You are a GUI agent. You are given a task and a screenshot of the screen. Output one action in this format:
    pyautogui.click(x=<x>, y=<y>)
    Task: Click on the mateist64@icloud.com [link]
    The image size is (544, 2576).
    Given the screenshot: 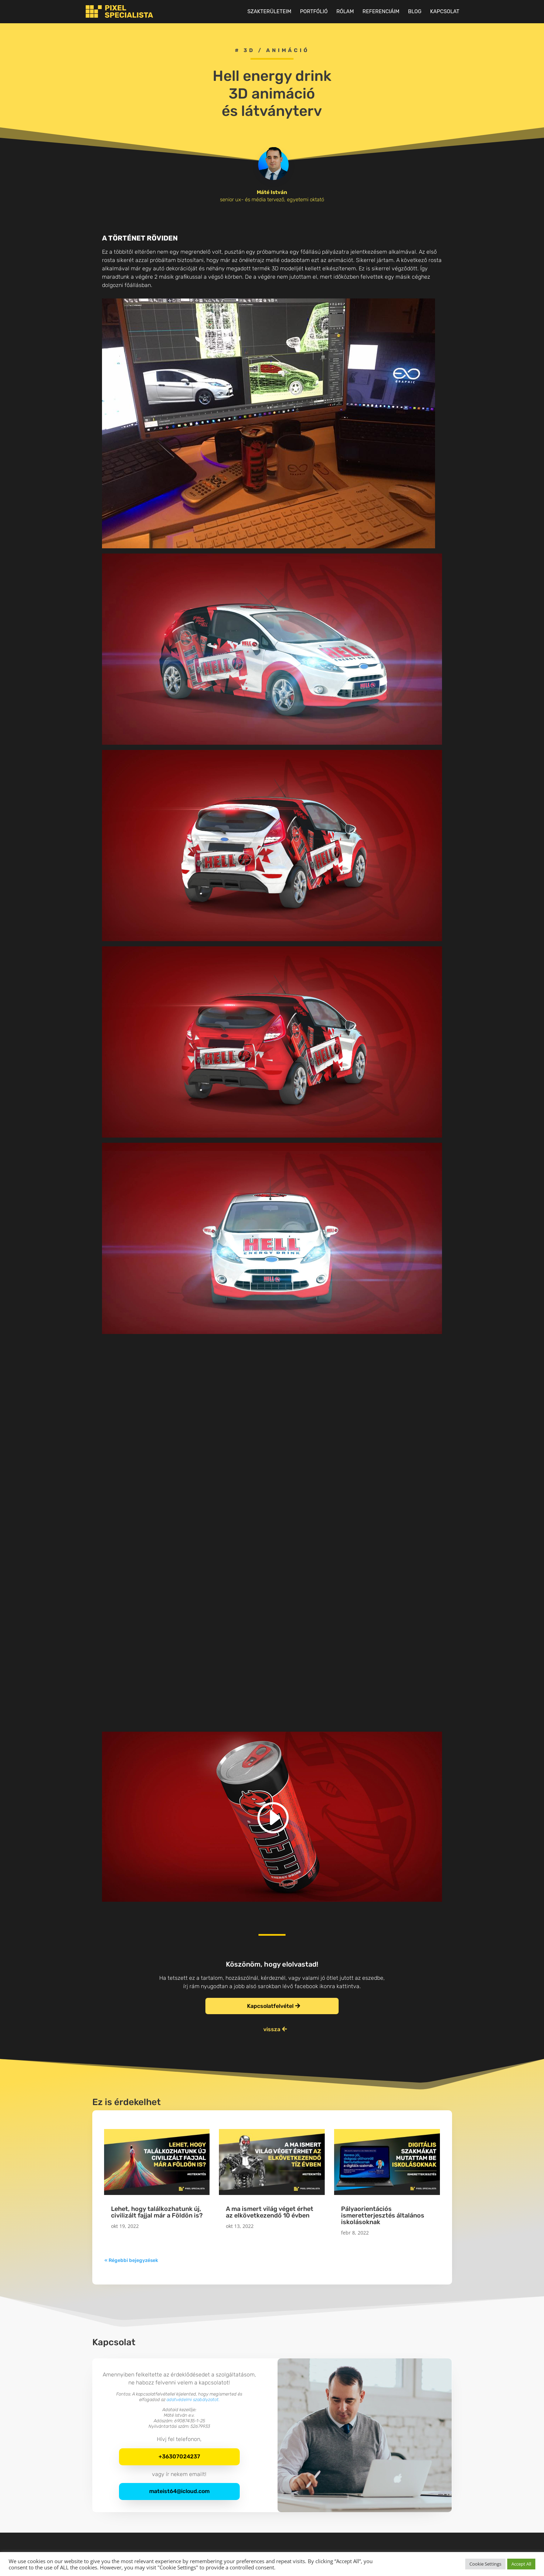 What is the action you would take?
    pyautogui.click(x=179, y=2491)
    